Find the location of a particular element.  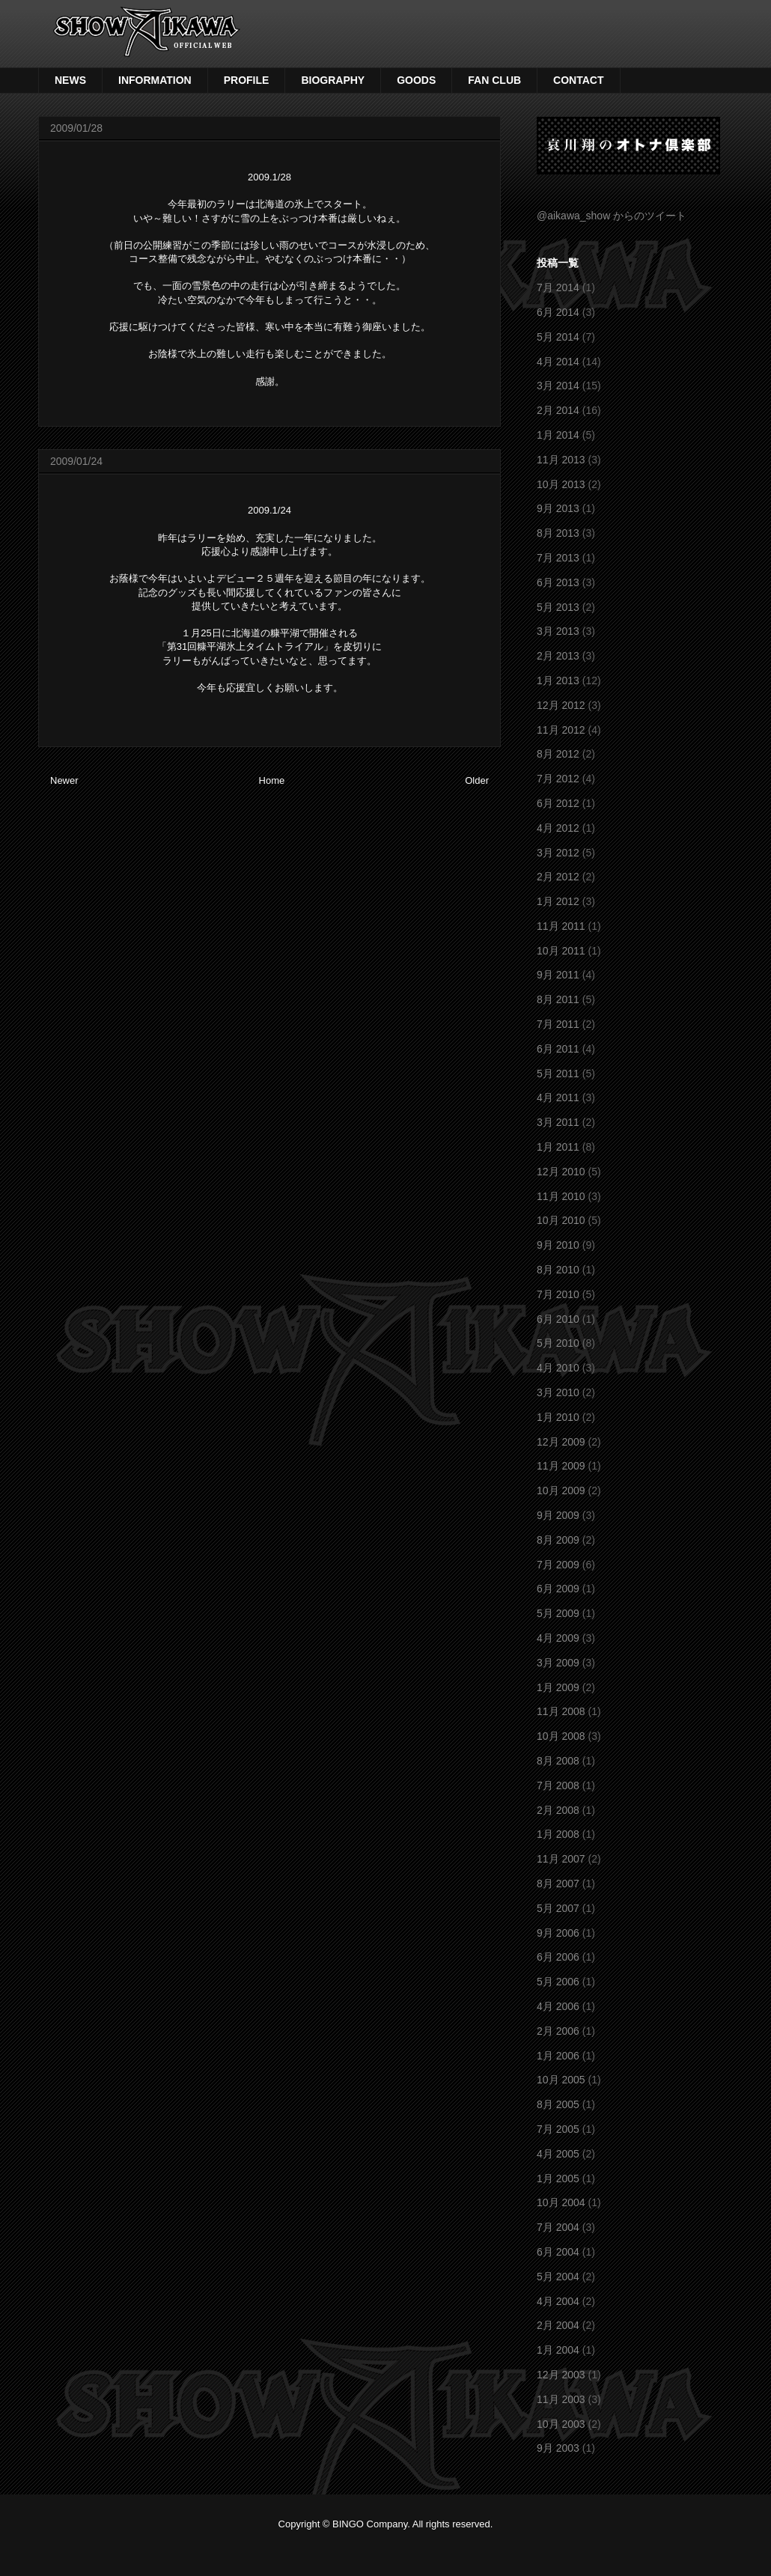

2月 2012 is located at coordinates (558, 877).